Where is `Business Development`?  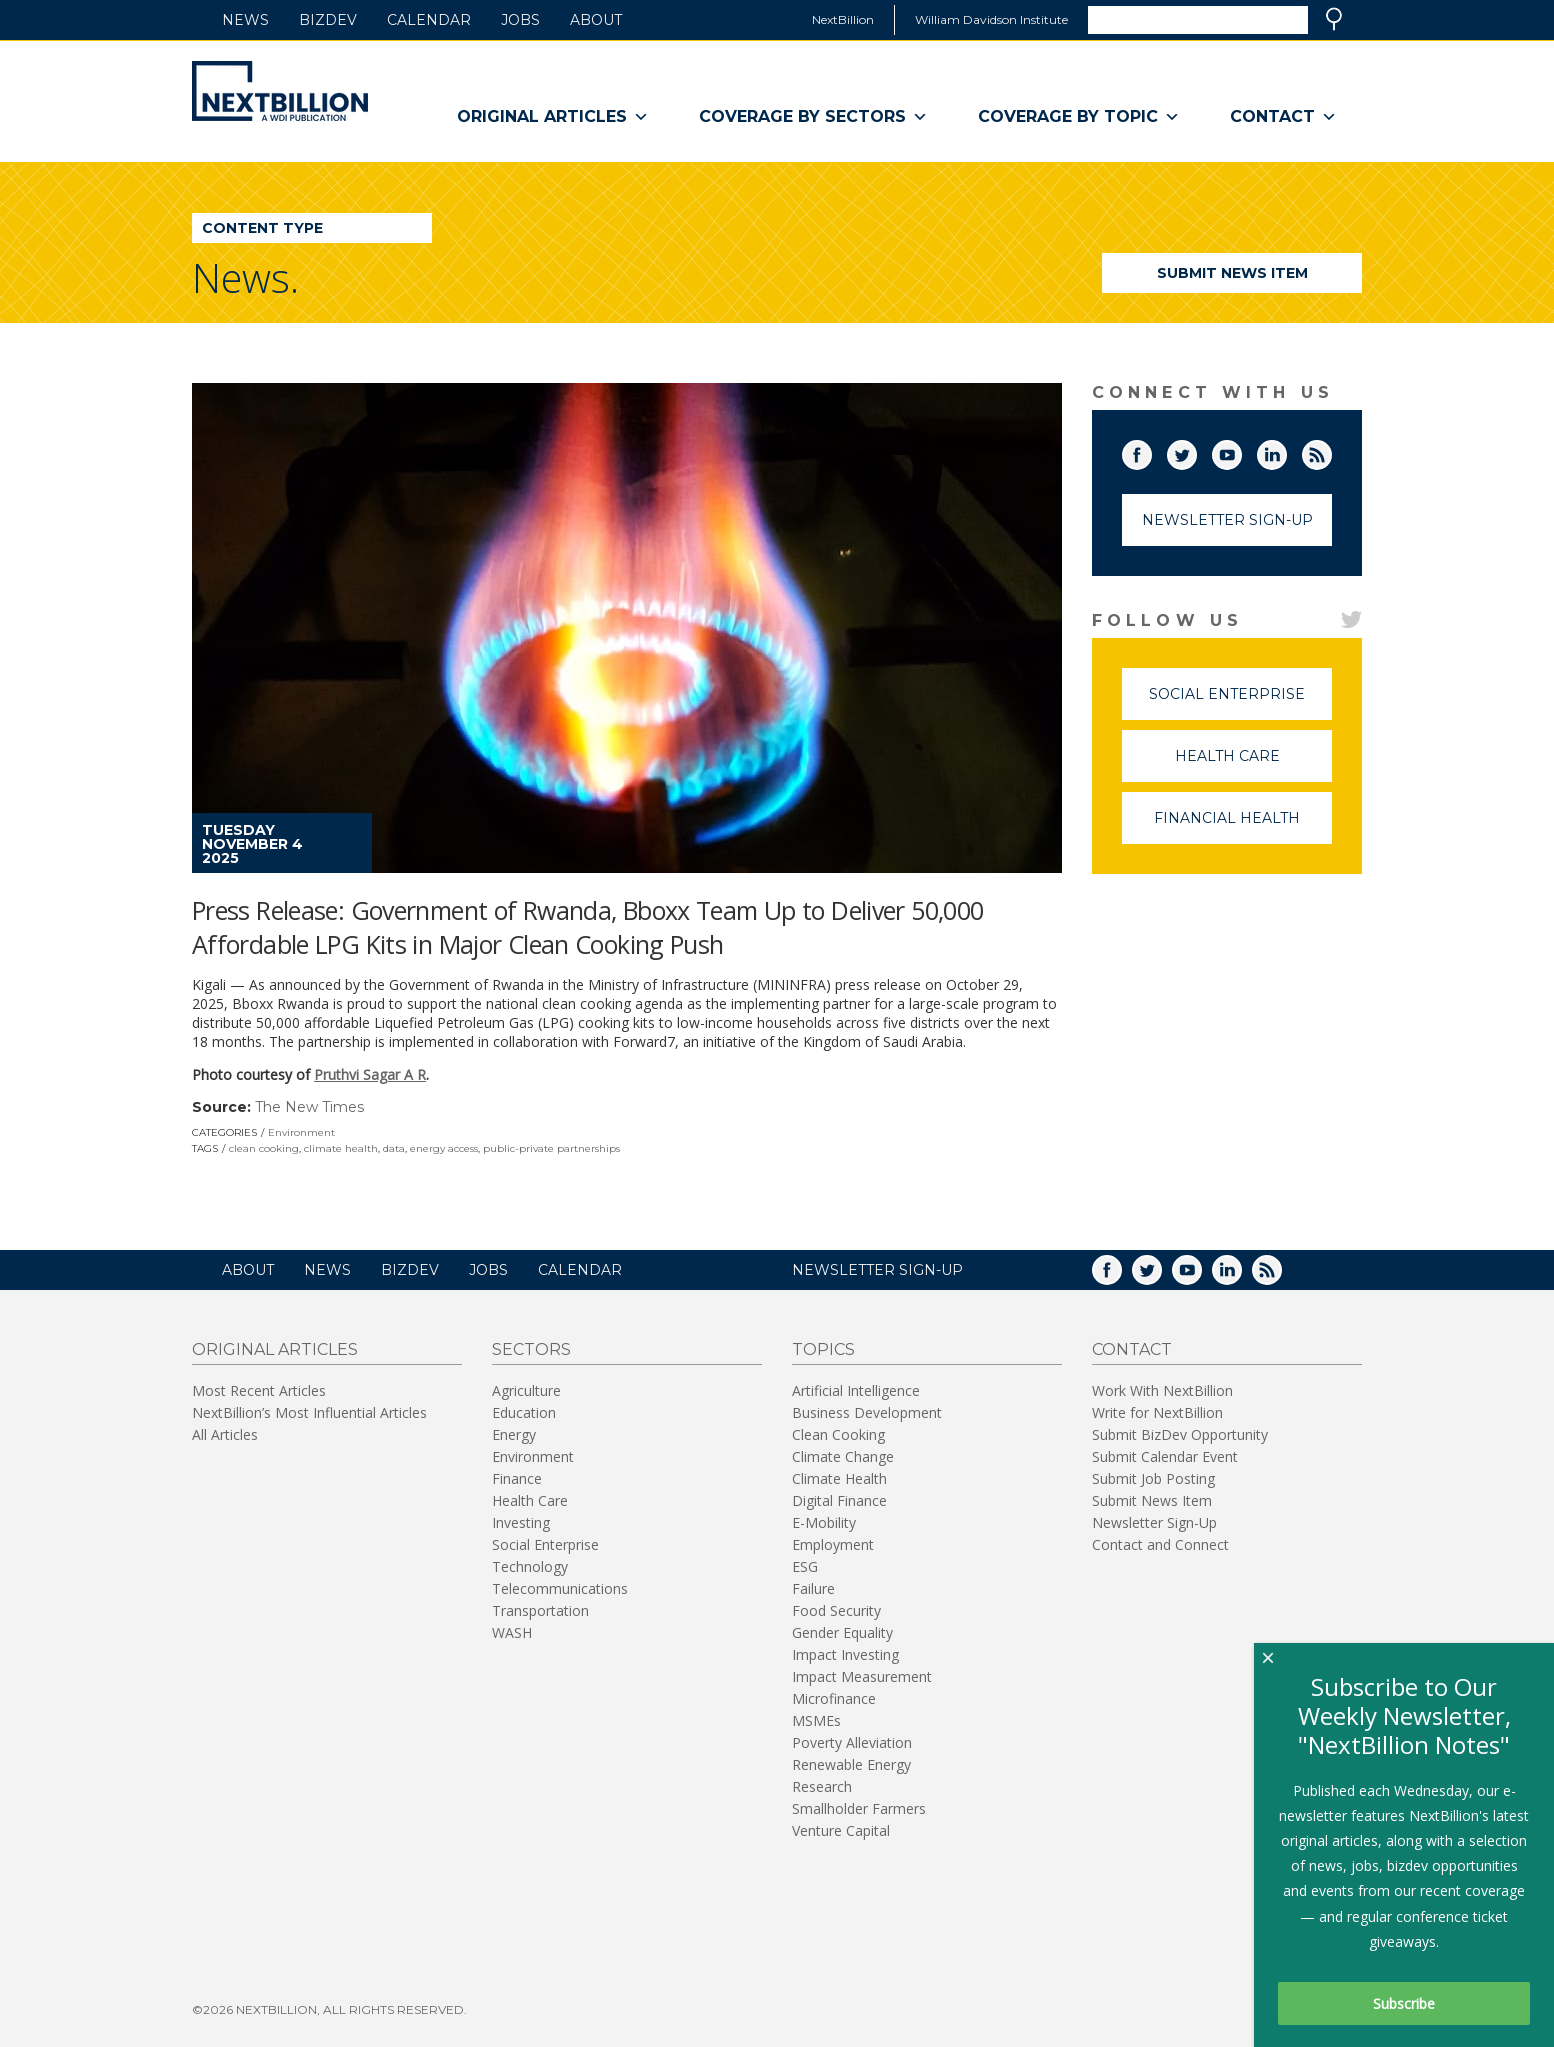
Business Development is located at coordinates (867, 1412).